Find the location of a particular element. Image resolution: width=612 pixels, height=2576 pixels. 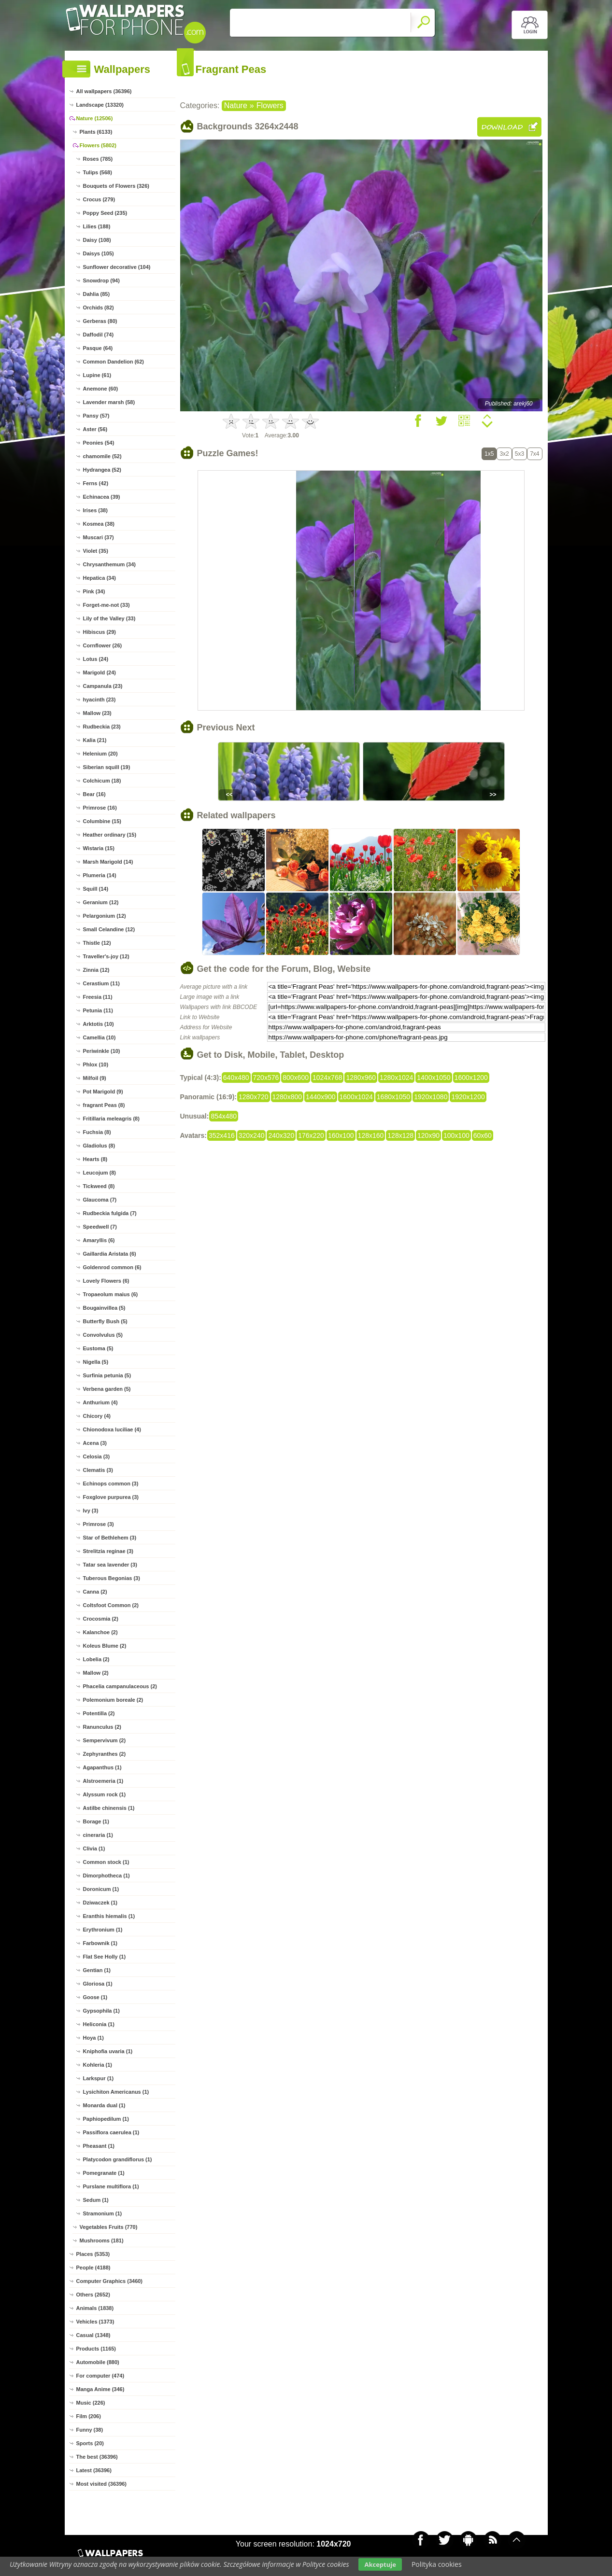

Pheasant (1) is located at coordinates (98, 2146).